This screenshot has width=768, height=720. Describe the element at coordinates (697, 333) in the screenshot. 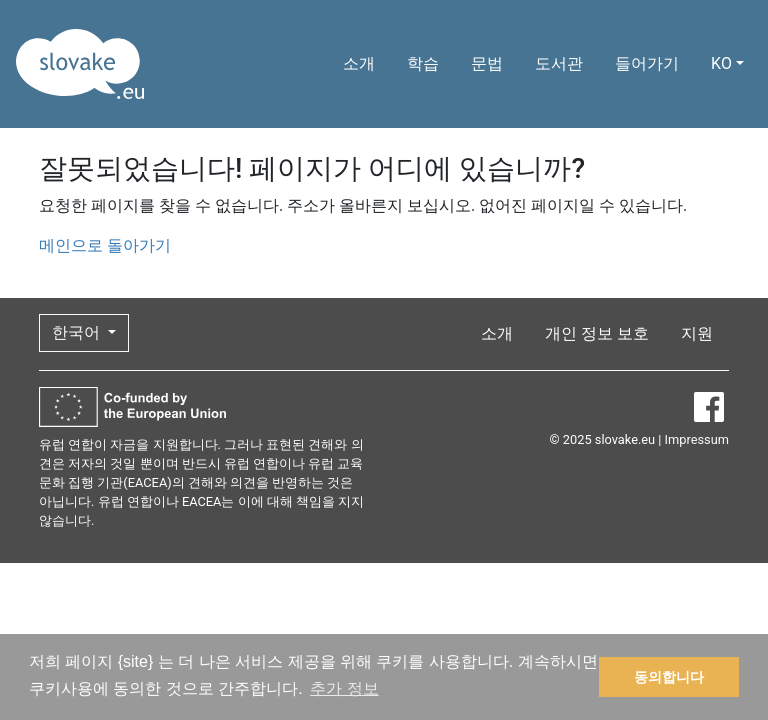

I see `지원` at that location.